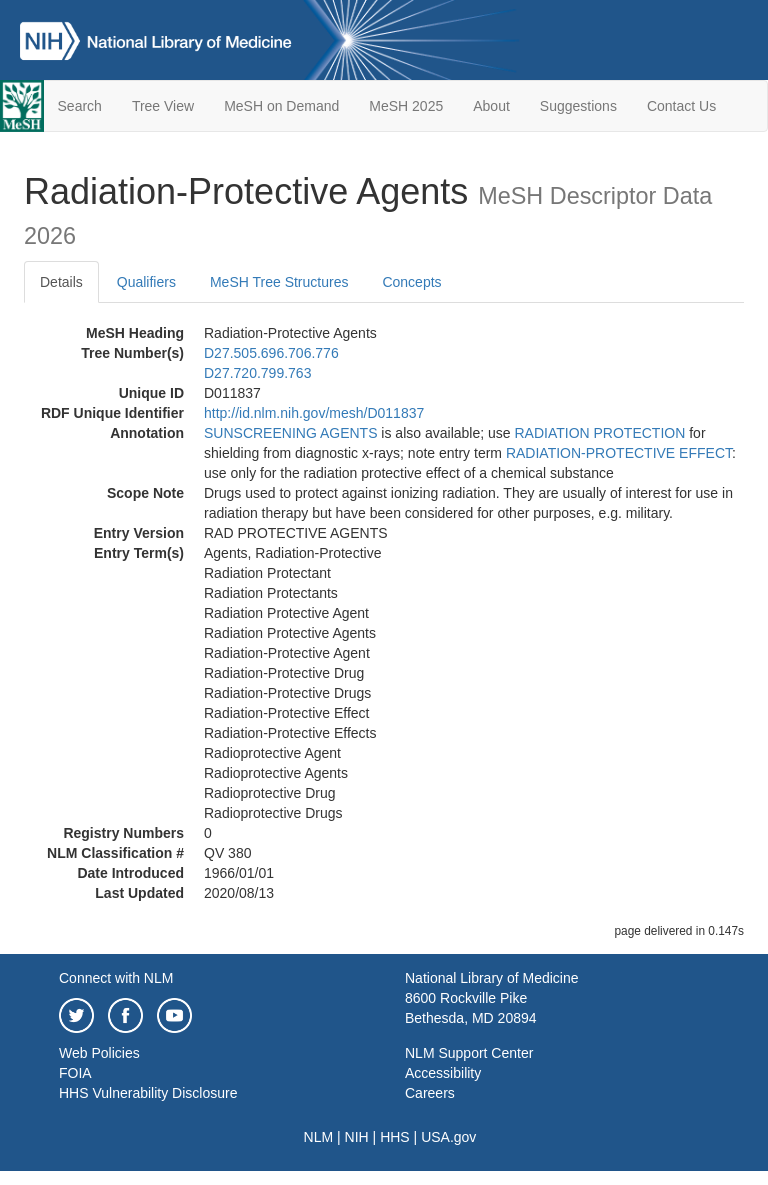 The image size is (768, 1185). I want to click on Web Policies, so click(99, 1053).